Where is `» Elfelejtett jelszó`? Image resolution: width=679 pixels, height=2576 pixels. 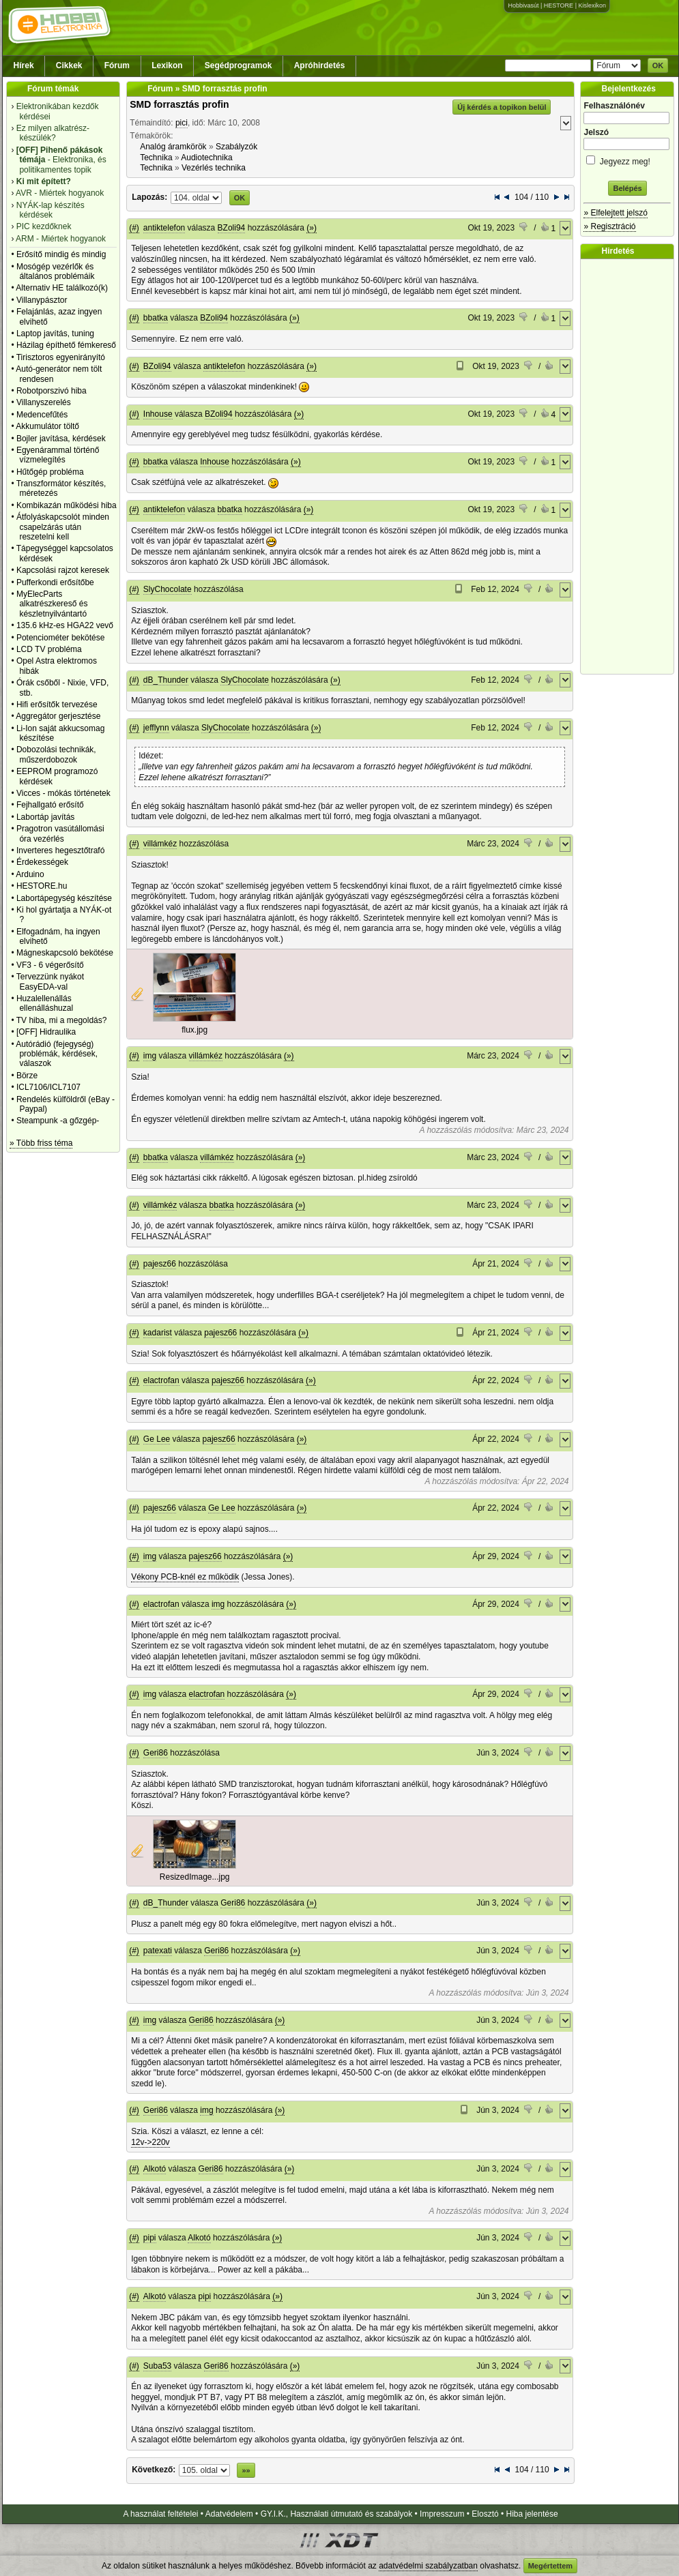 » Elfelejtett jelszó is located at coordinates (615, 213).